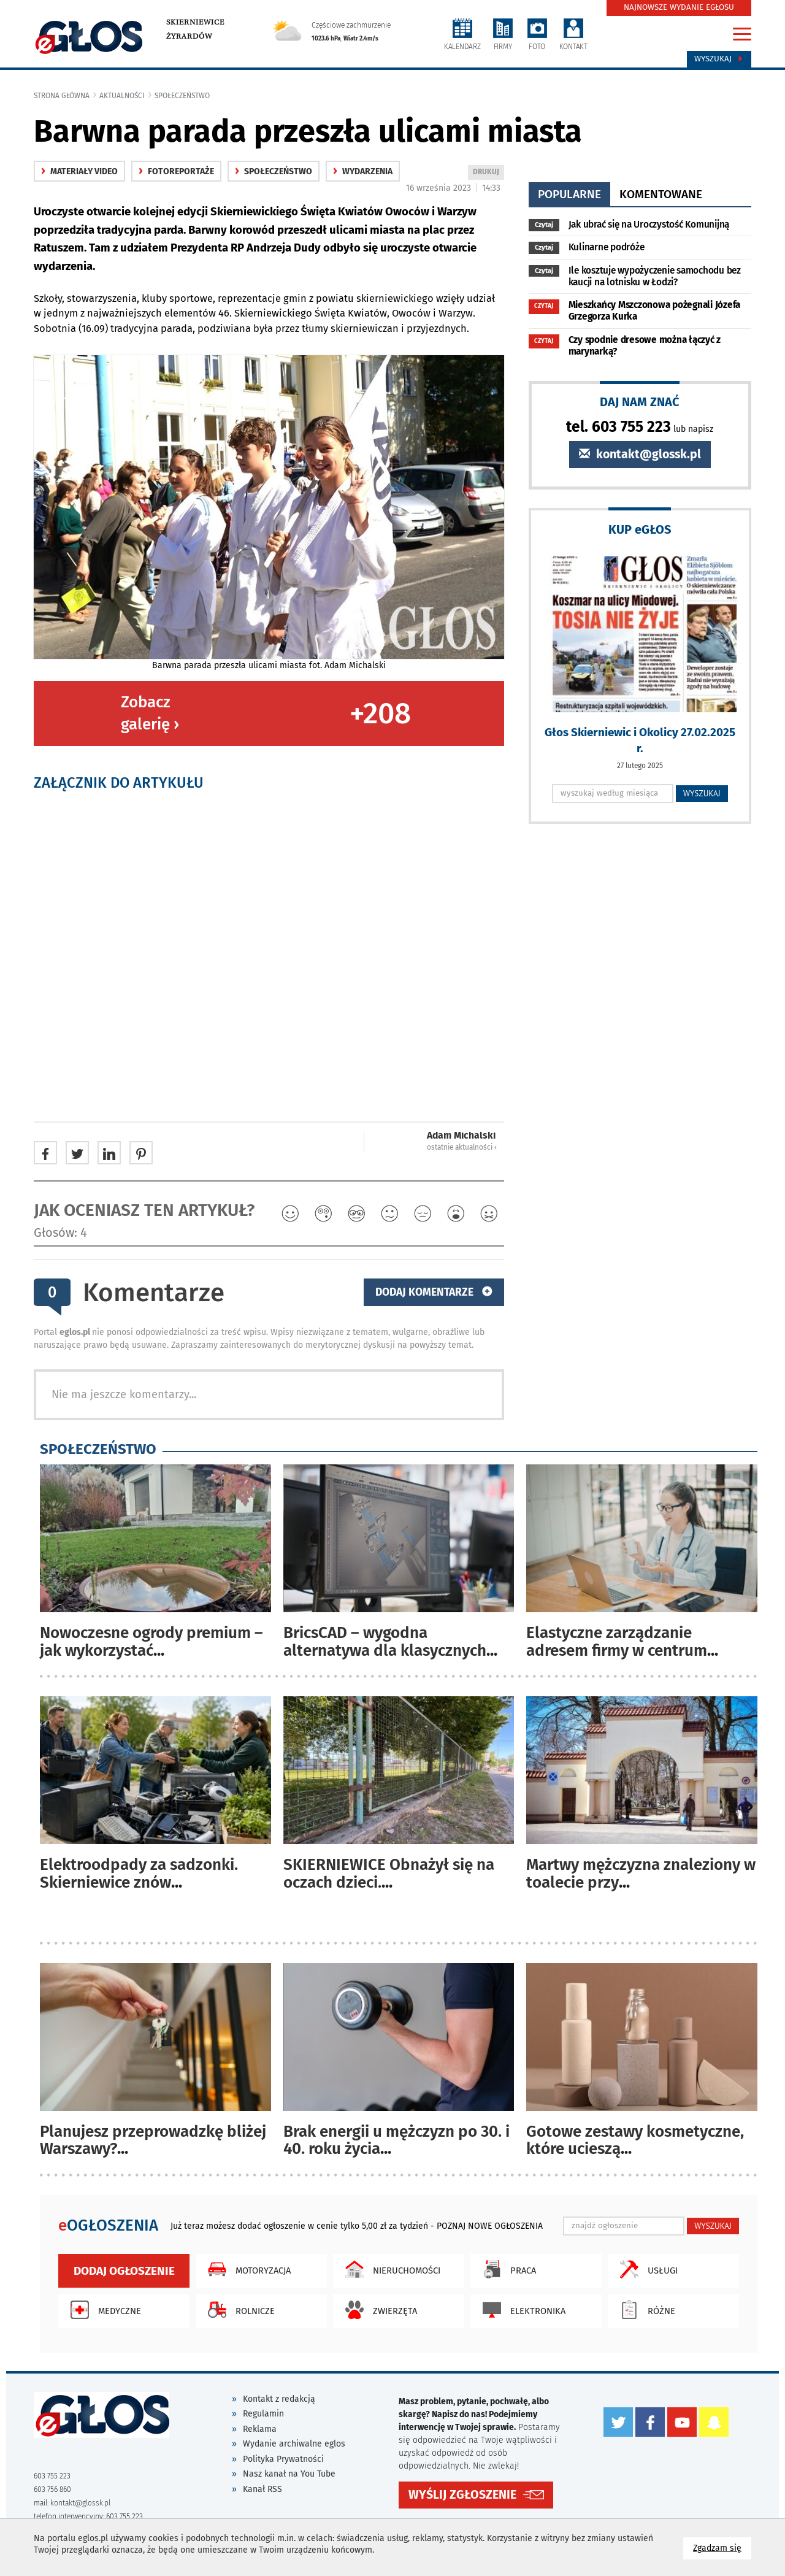 Image resolution: width=785 pixels, height=2576 pixels. Describe the element at coordinates (79, 171) in the screenshot. I see `materiały video` at that location.